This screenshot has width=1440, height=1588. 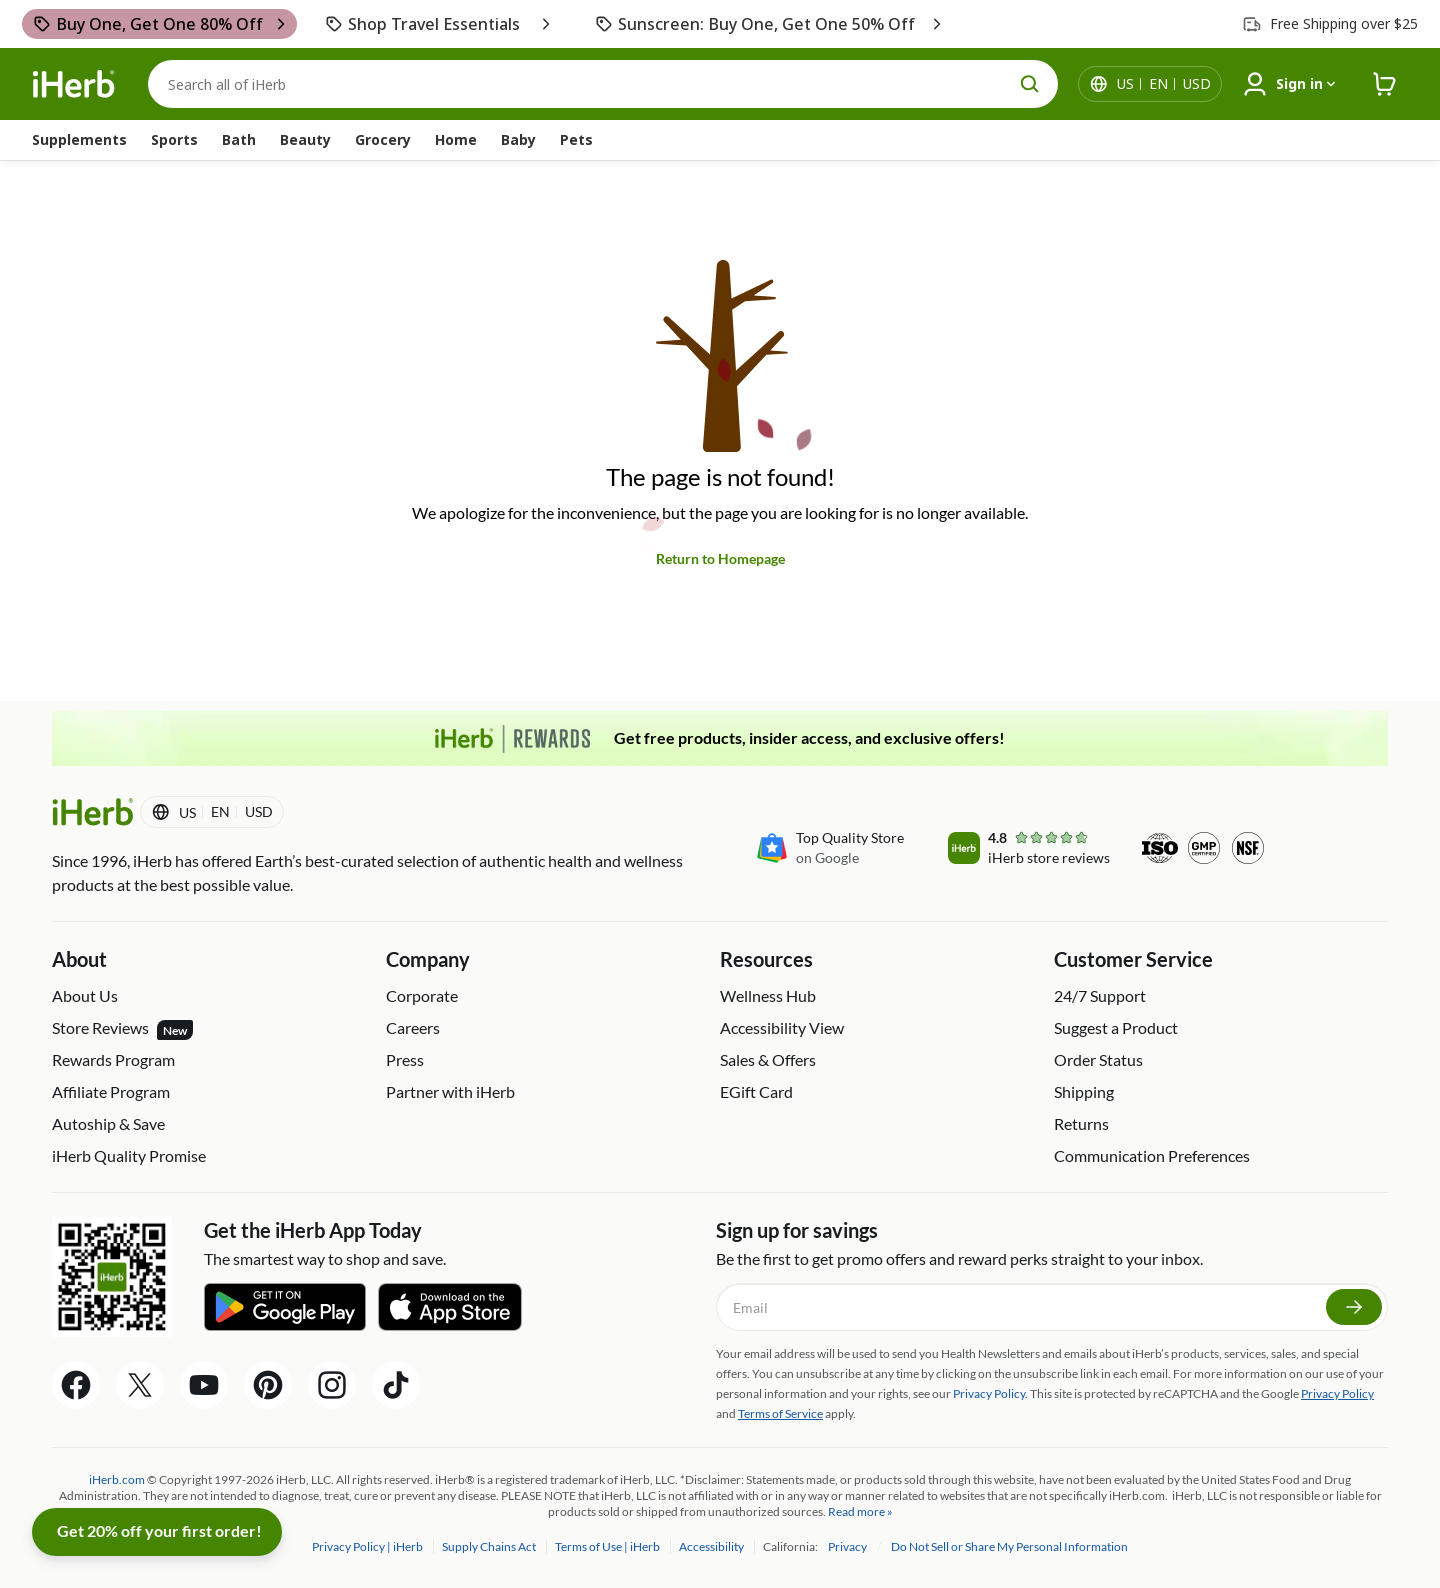 What do you see at coordinates (848, 1546) in the screenshot?
I see `Privacy` at bounding box center [848, 1546].